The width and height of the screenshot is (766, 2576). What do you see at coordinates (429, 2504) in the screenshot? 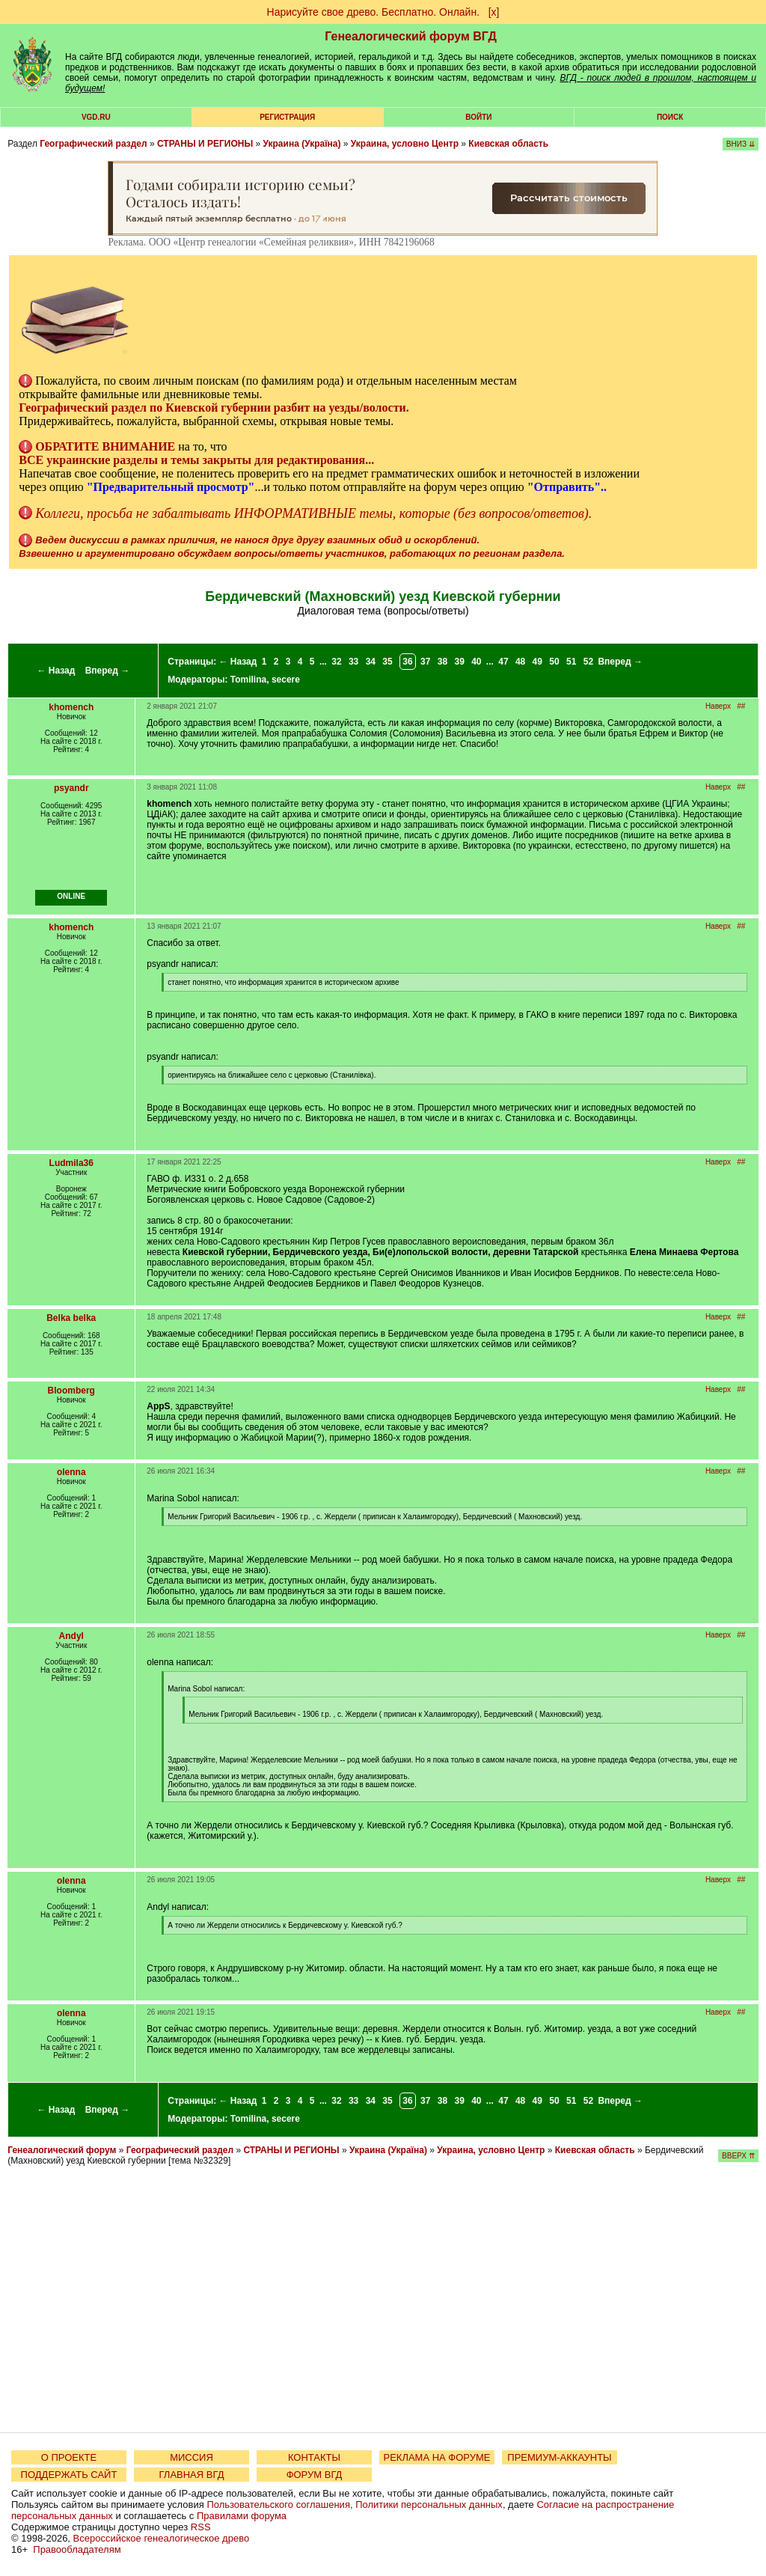
I see `Политики персональных данных` at bounding box center [429, 2504].